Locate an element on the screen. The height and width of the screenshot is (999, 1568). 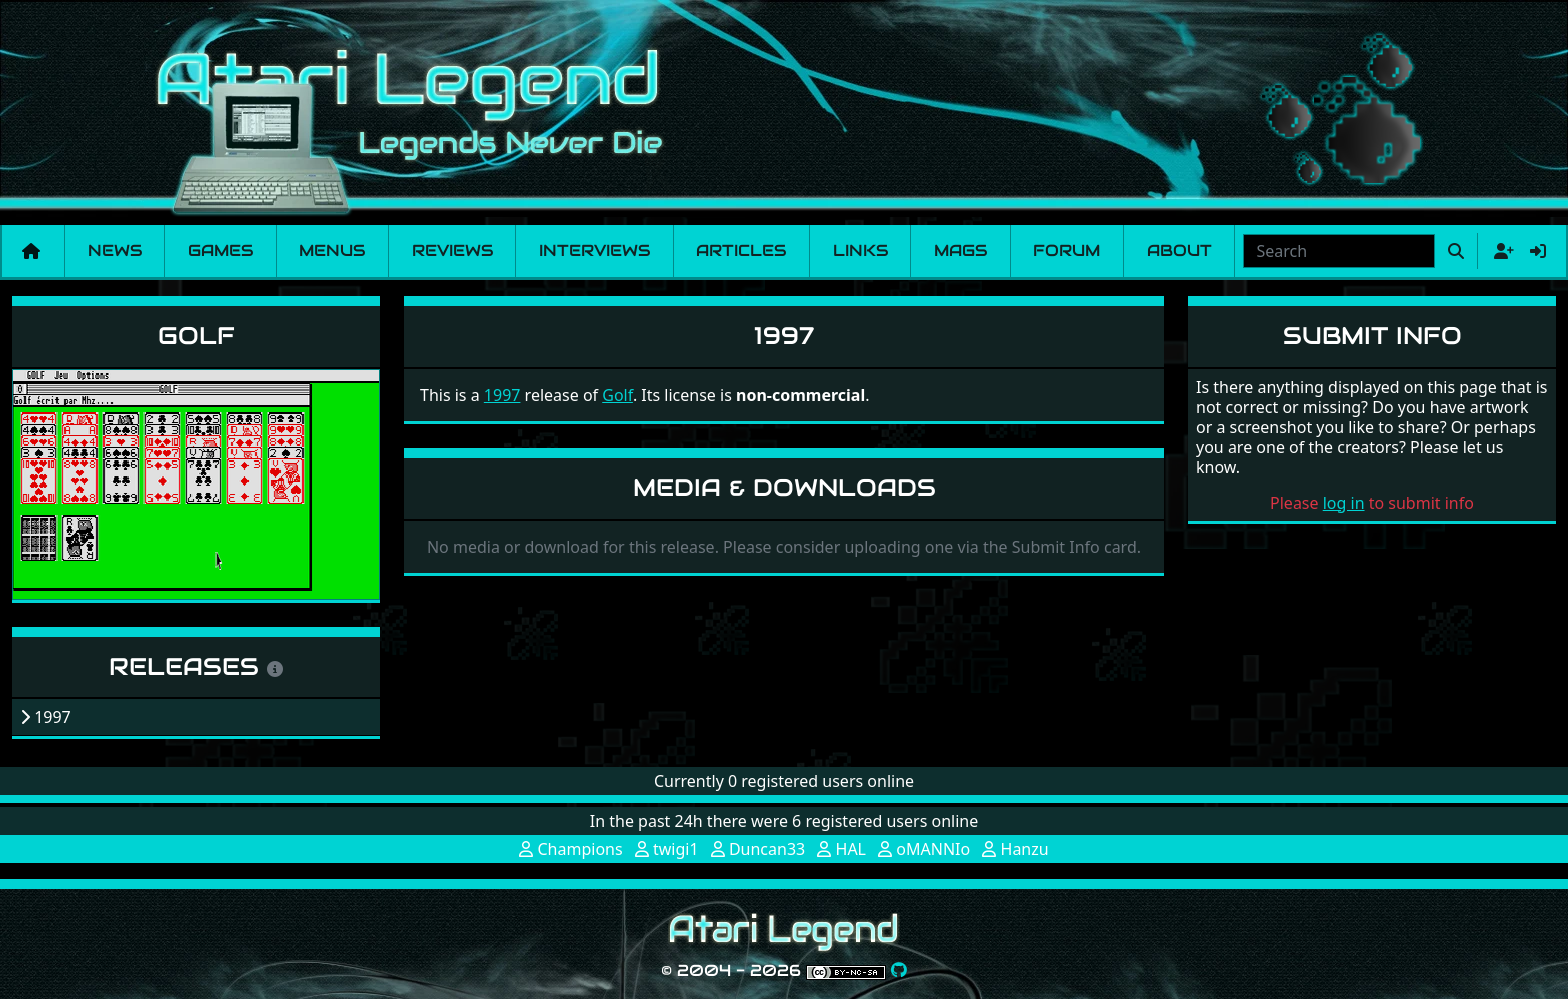
1997 is located at coordinates (502, 395).